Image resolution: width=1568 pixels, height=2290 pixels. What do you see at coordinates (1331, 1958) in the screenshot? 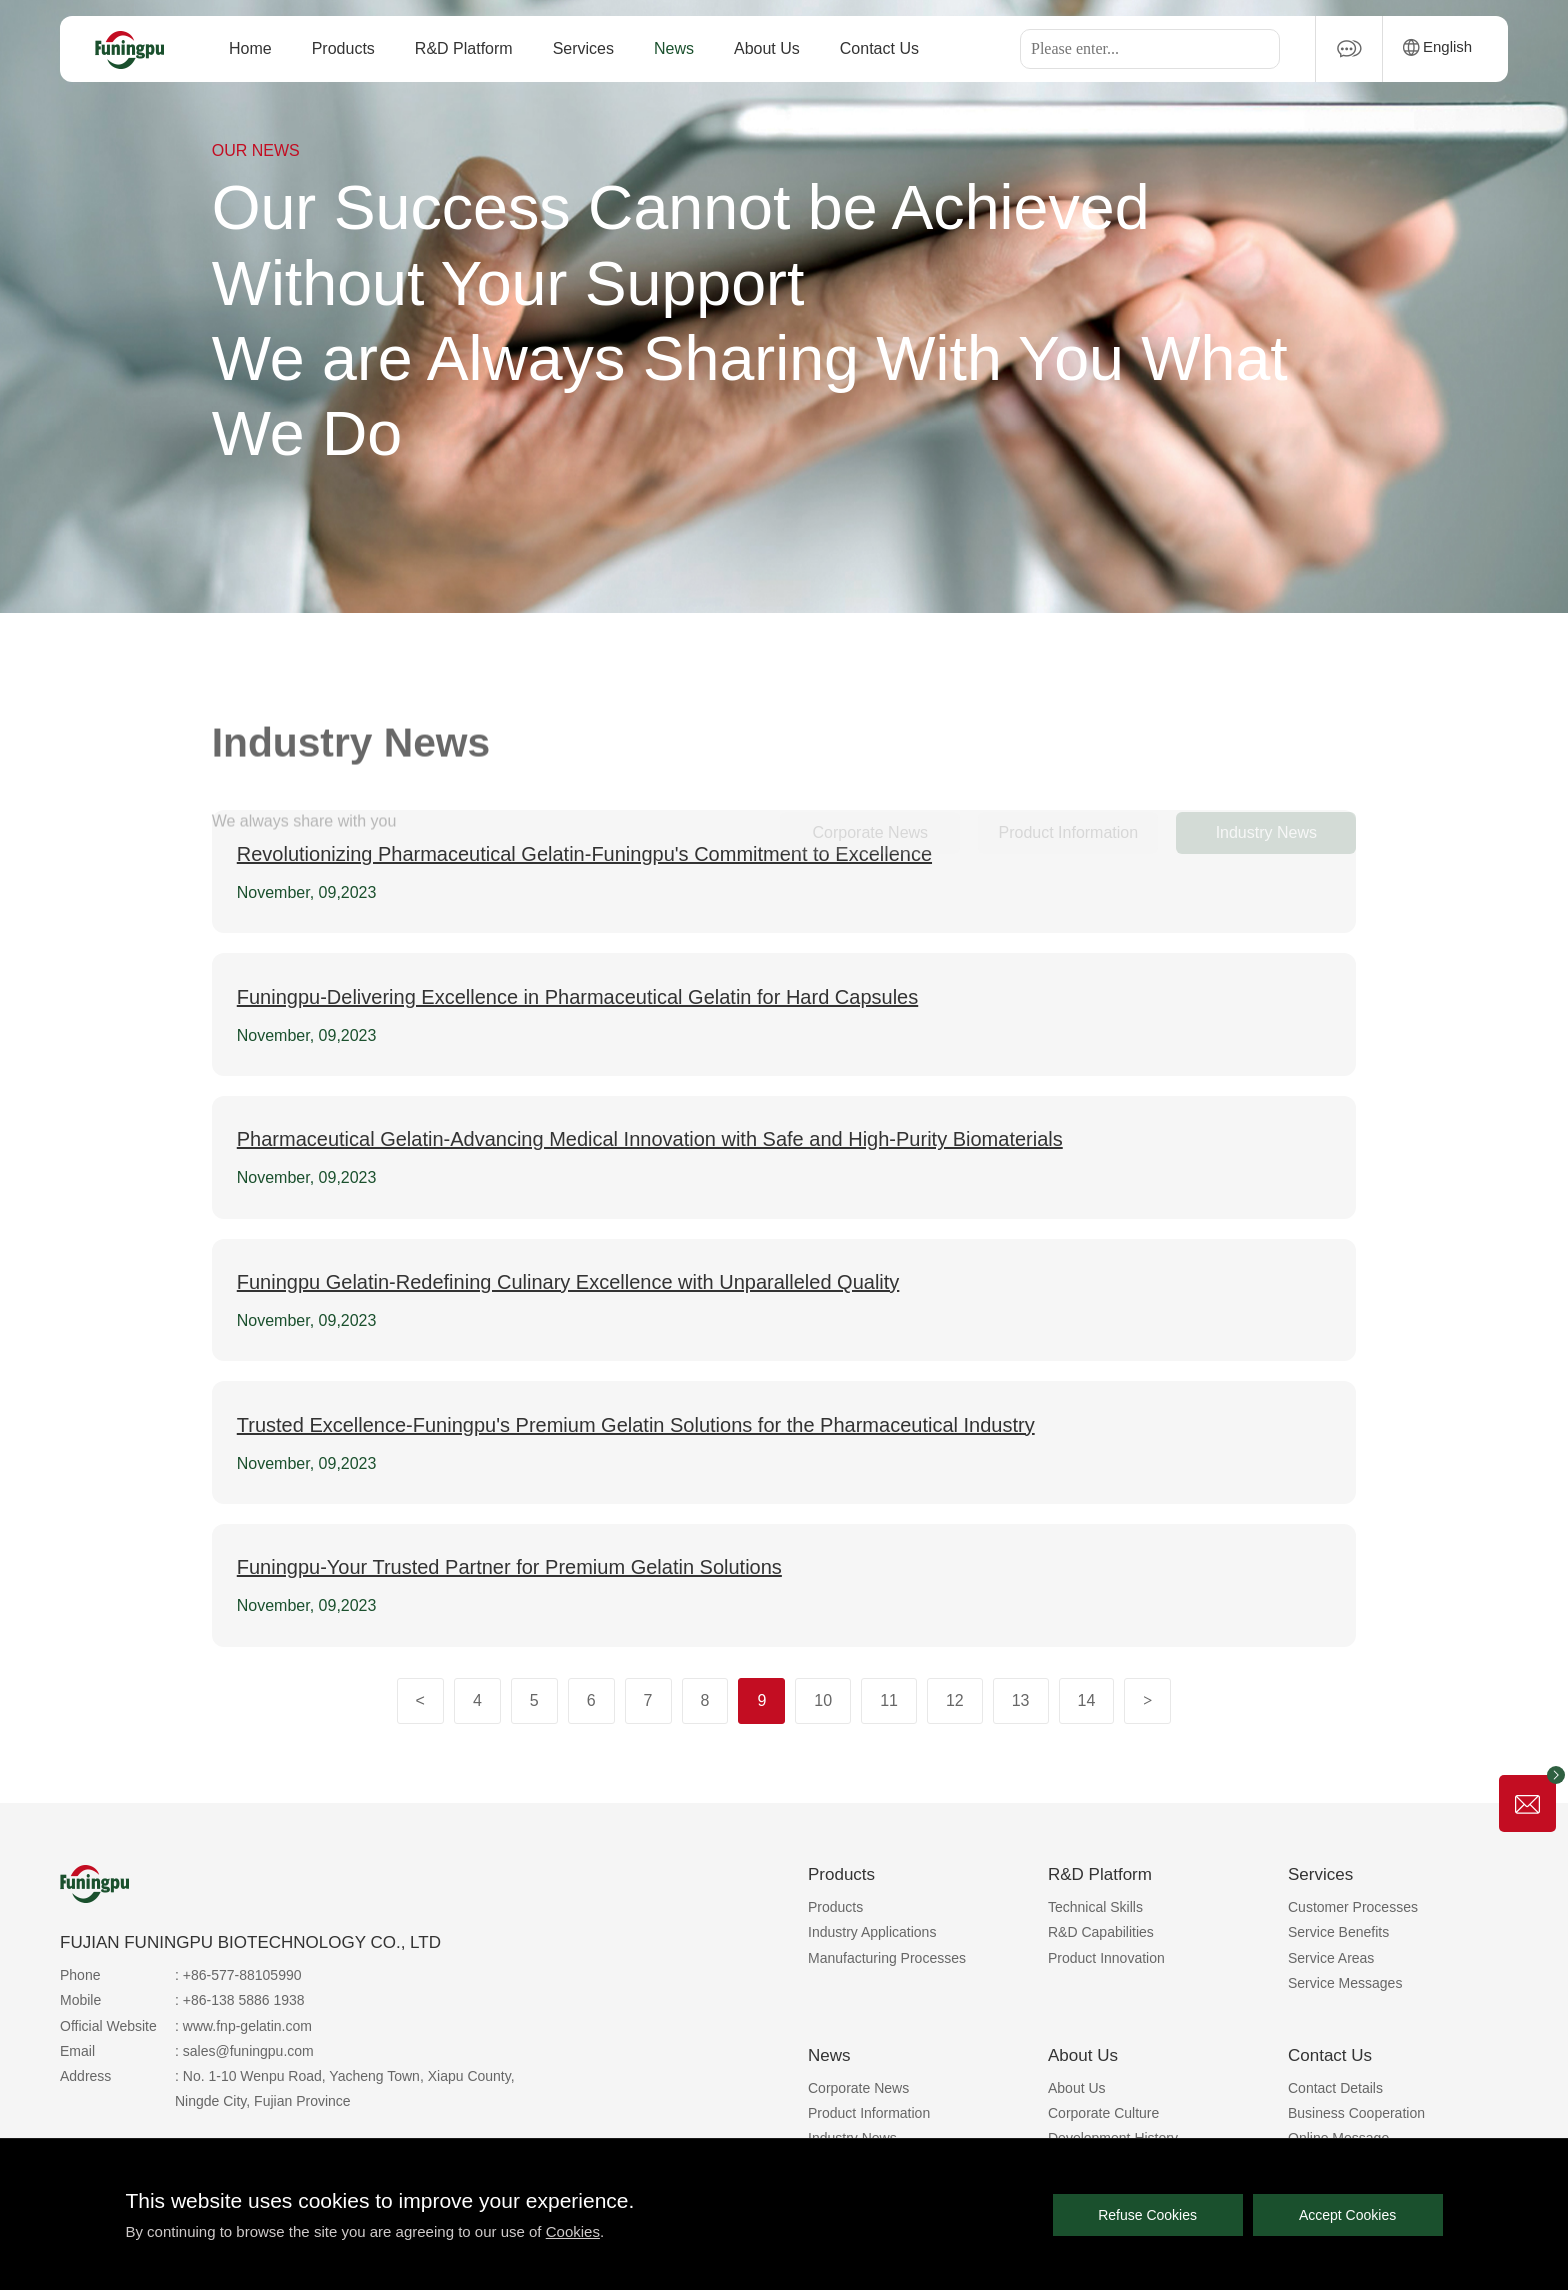
I see `Service Areas` at bounding box center [1331, 1958].